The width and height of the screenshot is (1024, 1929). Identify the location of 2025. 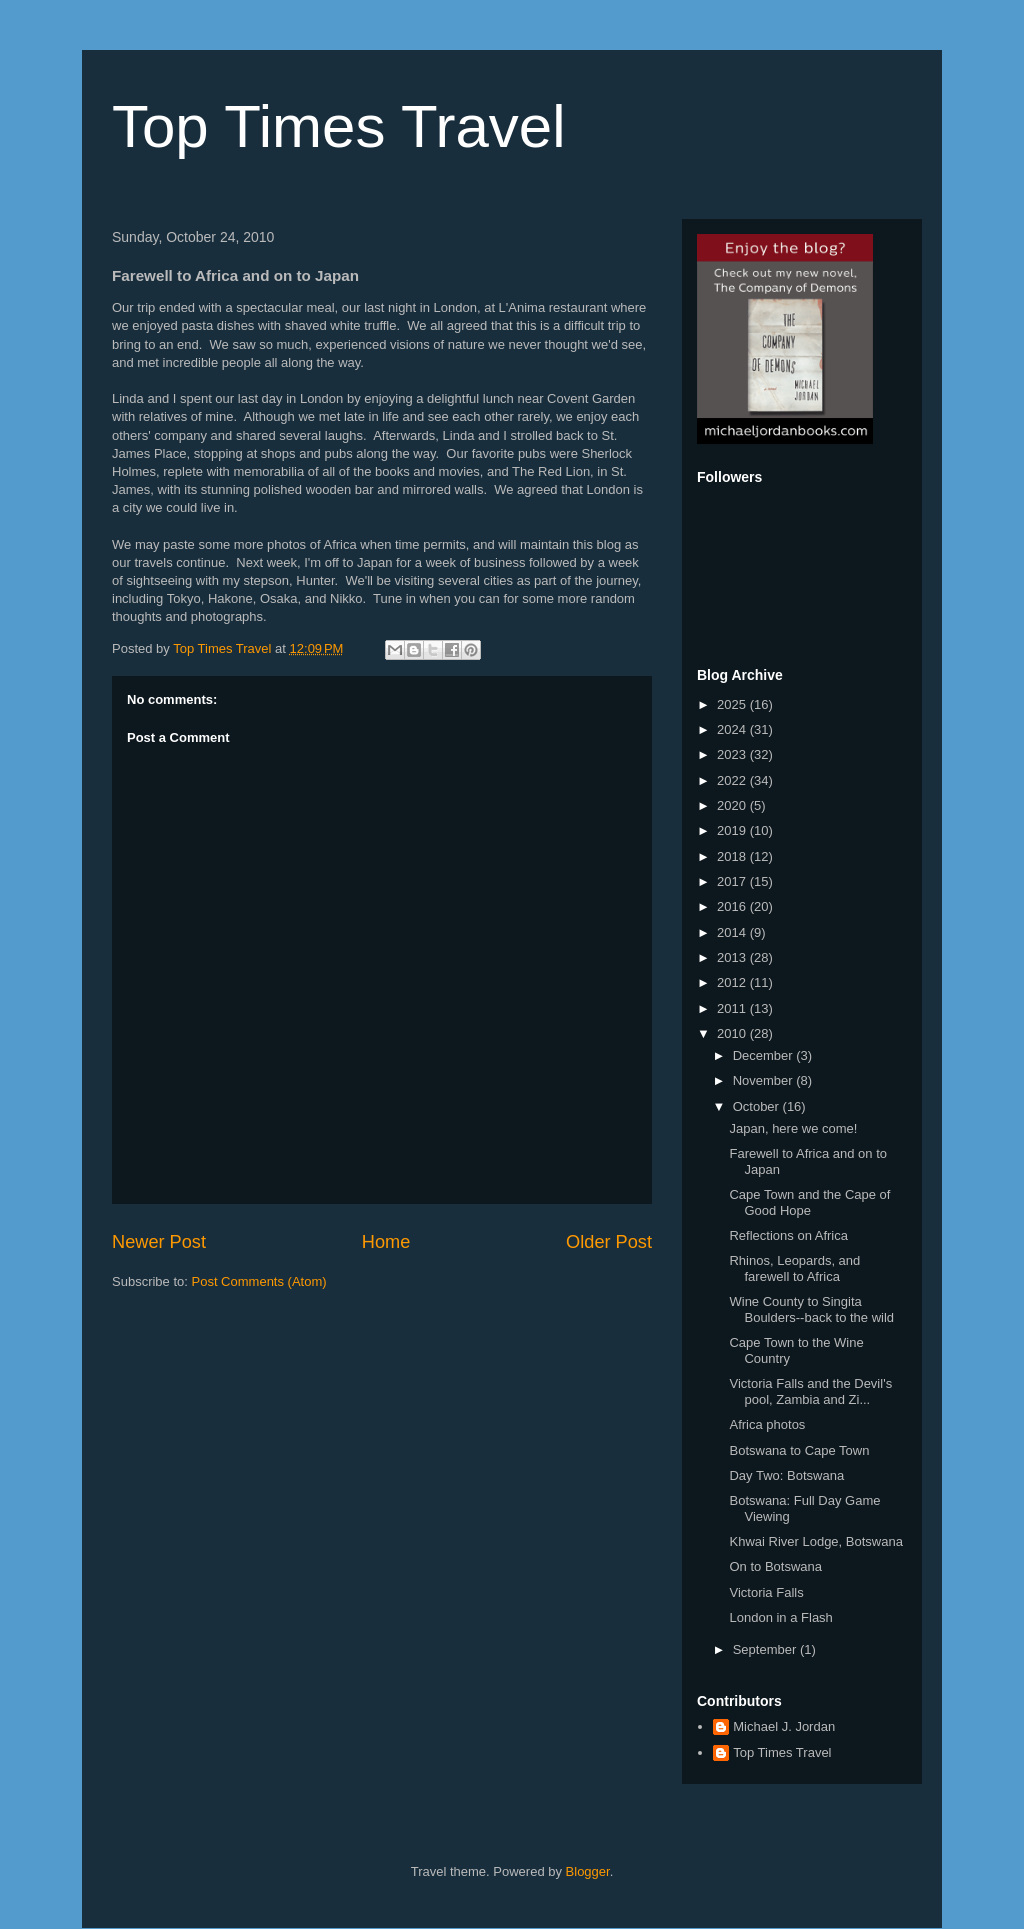
(733, 704).